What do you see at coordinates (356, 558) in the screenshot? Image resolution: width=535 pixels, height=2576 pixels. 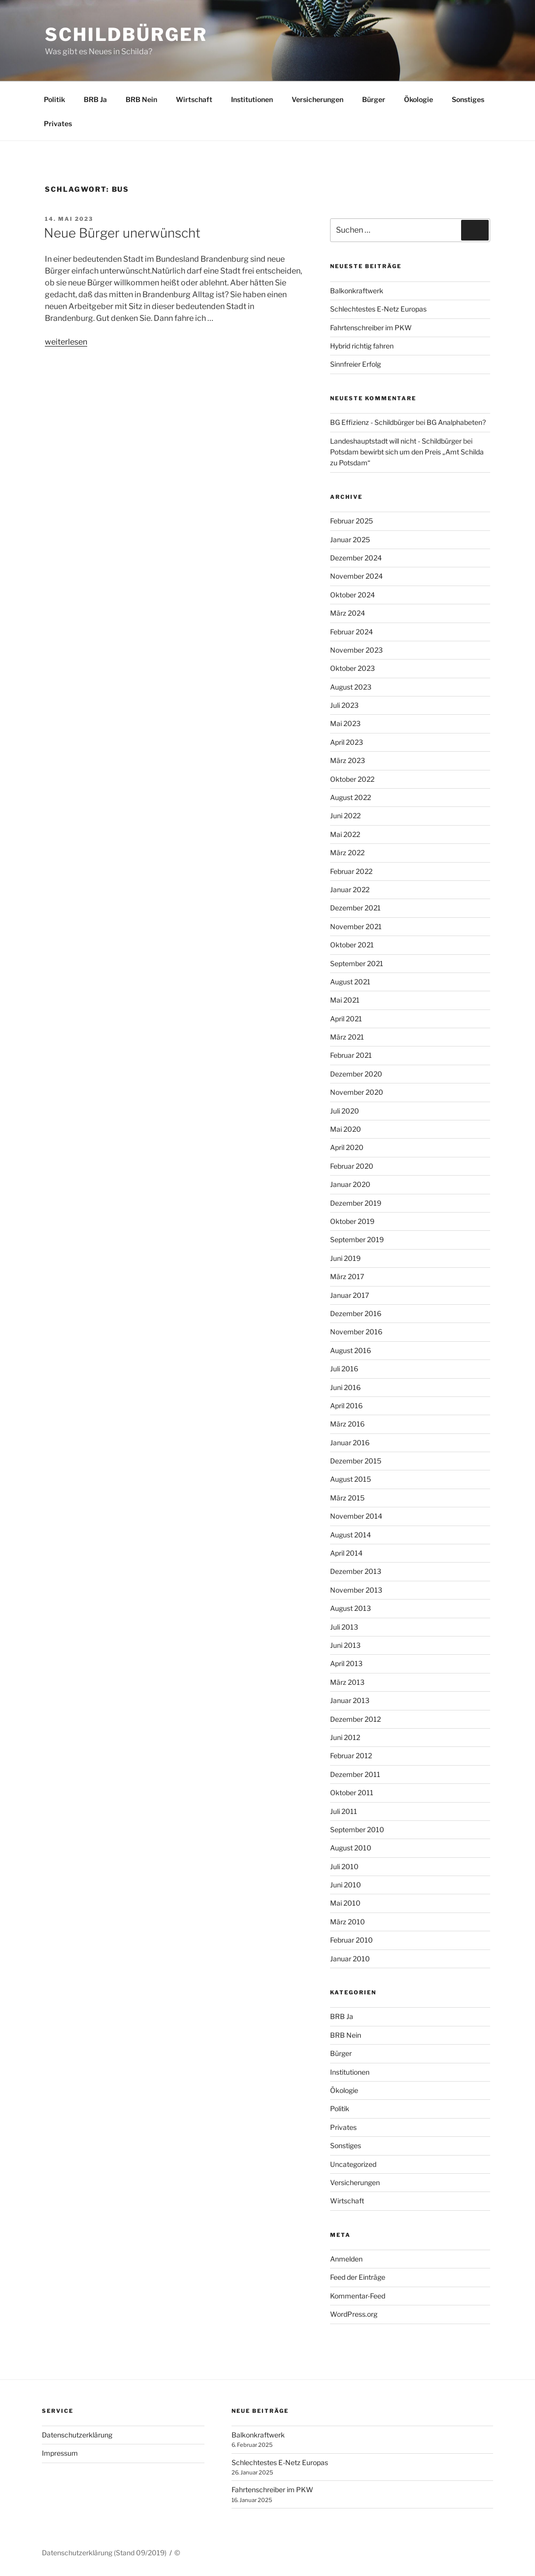 I see `Dezember 2024` at bounding box center [356, 558].